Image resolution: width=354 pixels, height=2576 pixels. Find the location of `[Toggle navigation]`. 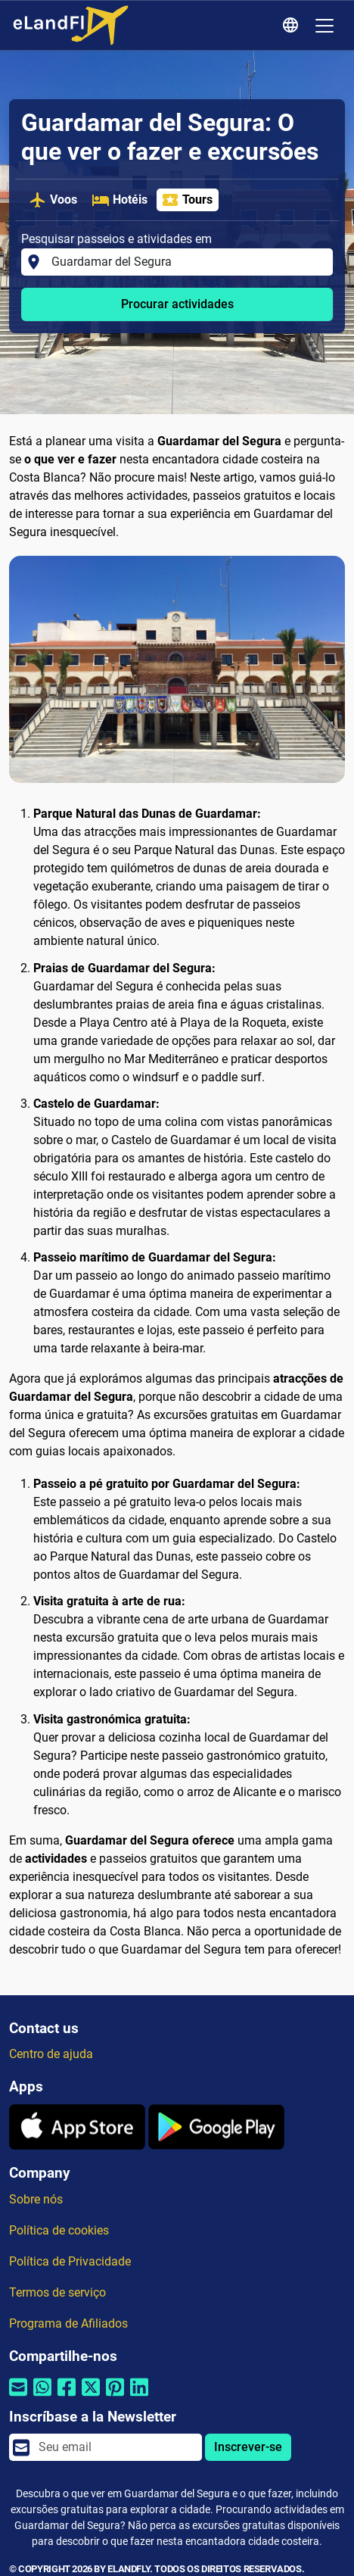

[Toggle navigation] is located at coordinates (324, 25).